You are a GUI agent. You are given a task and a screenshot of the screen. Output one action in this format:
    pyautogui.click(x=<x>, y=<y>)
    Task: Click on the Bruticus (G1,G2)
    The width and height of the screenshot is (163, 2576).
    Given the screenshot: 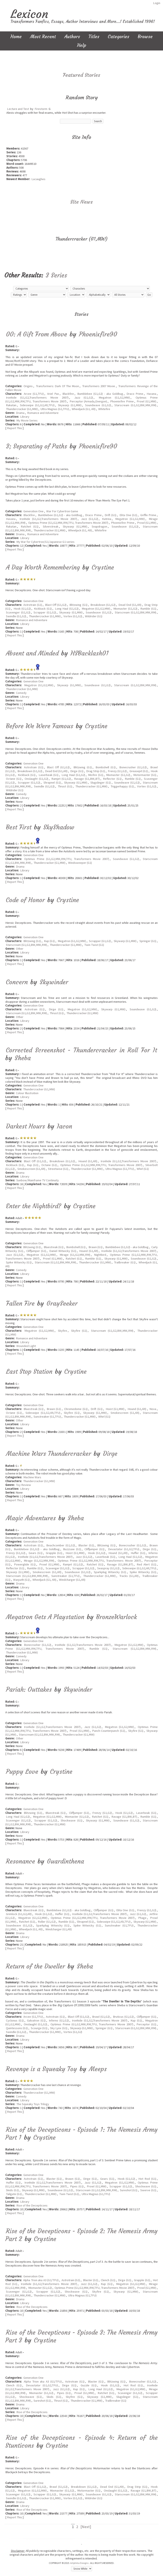 What is the action you would take?
    pyautogui.click(x=123, y=2017)
    